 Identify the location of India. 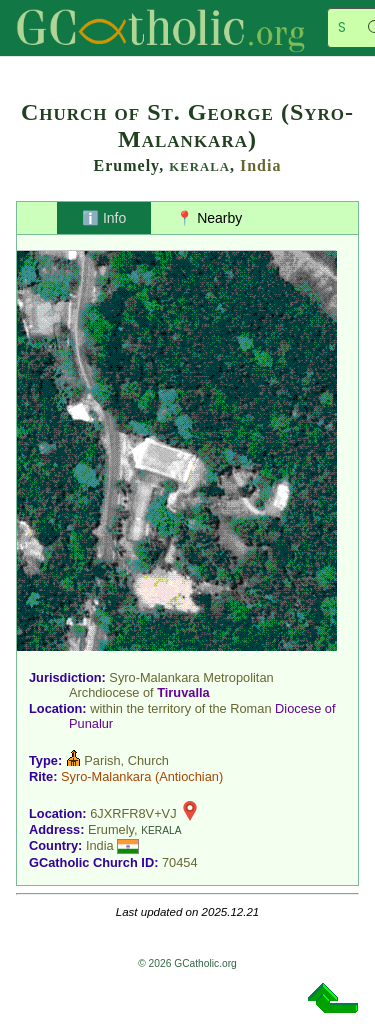
(260, 165).